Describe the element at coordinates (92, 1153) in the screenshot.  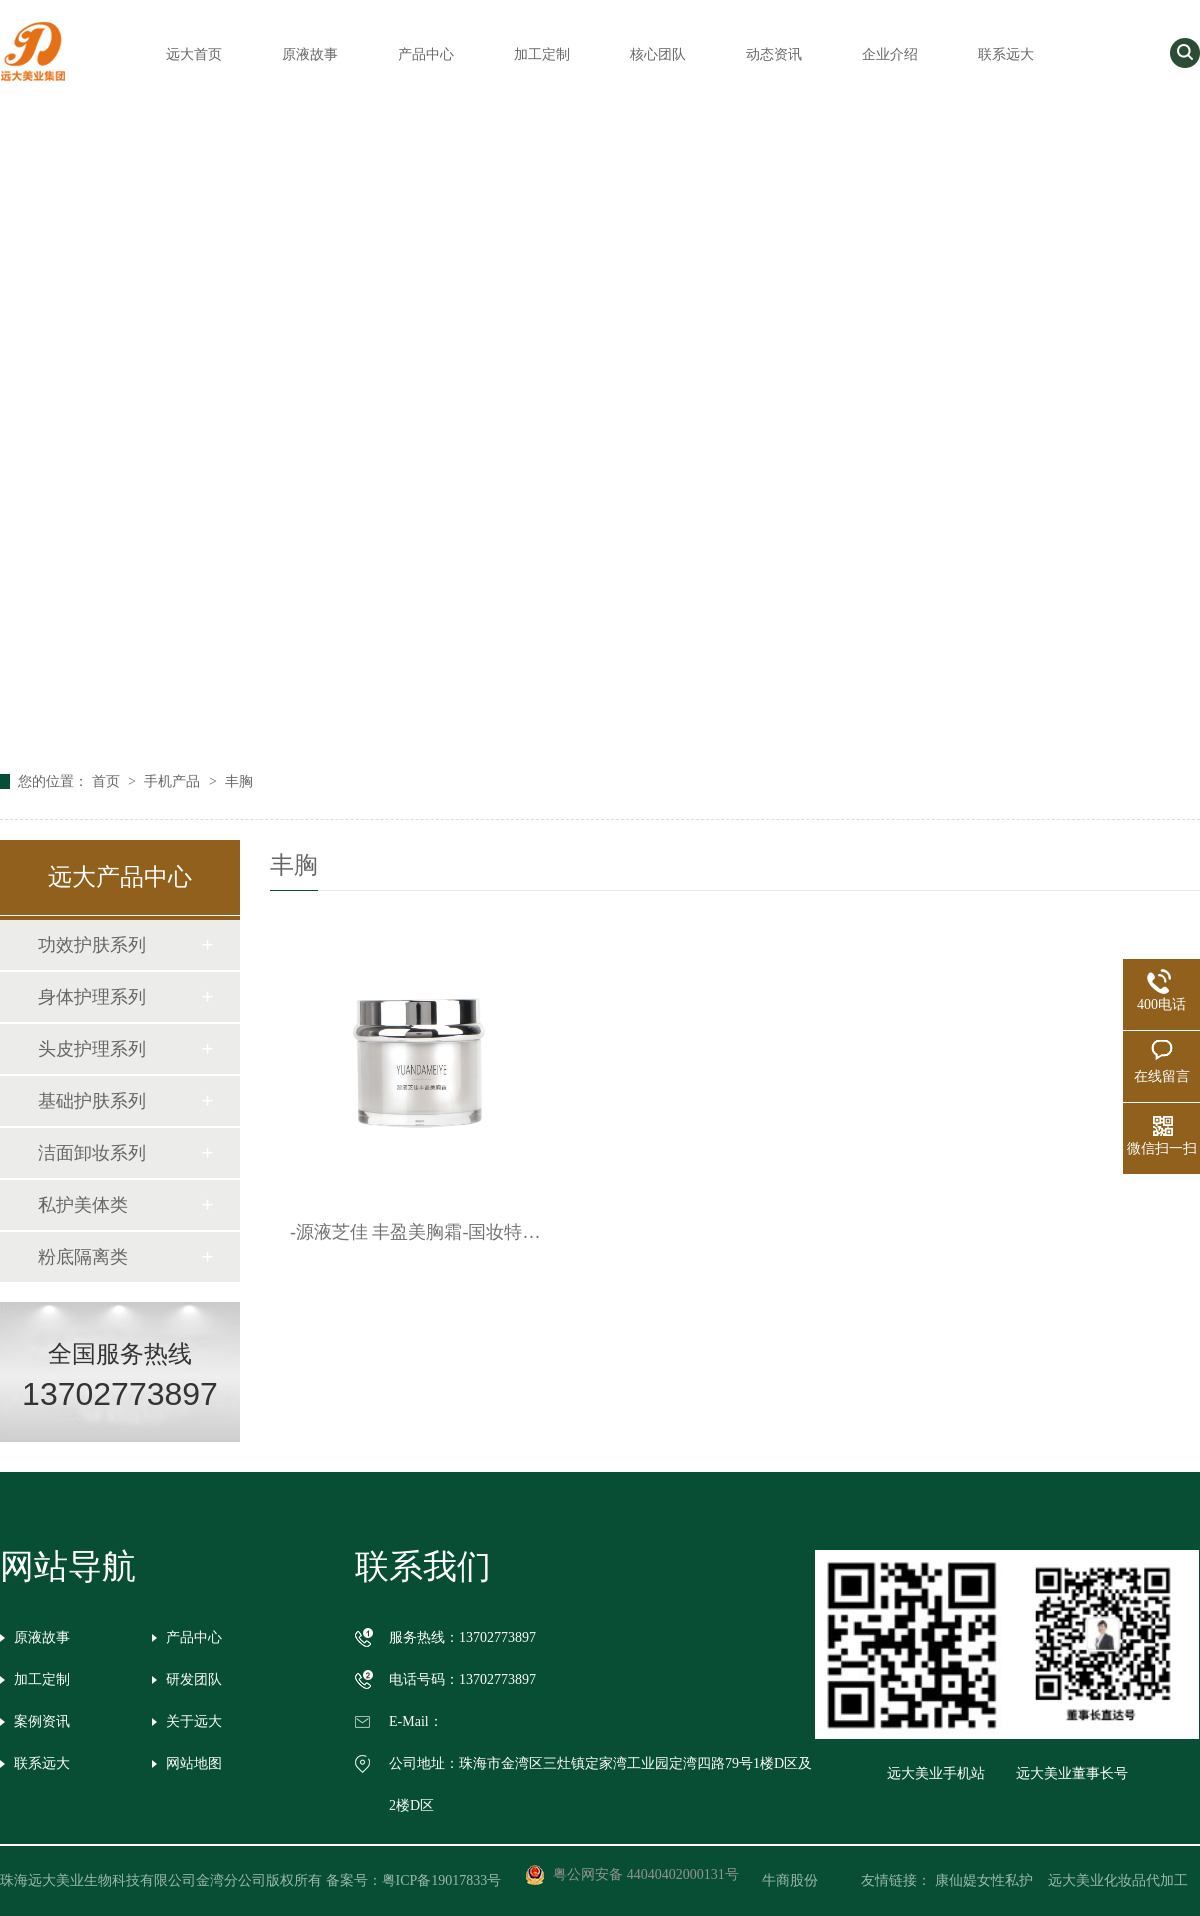
I see `洁面卸妆系列` at that location.